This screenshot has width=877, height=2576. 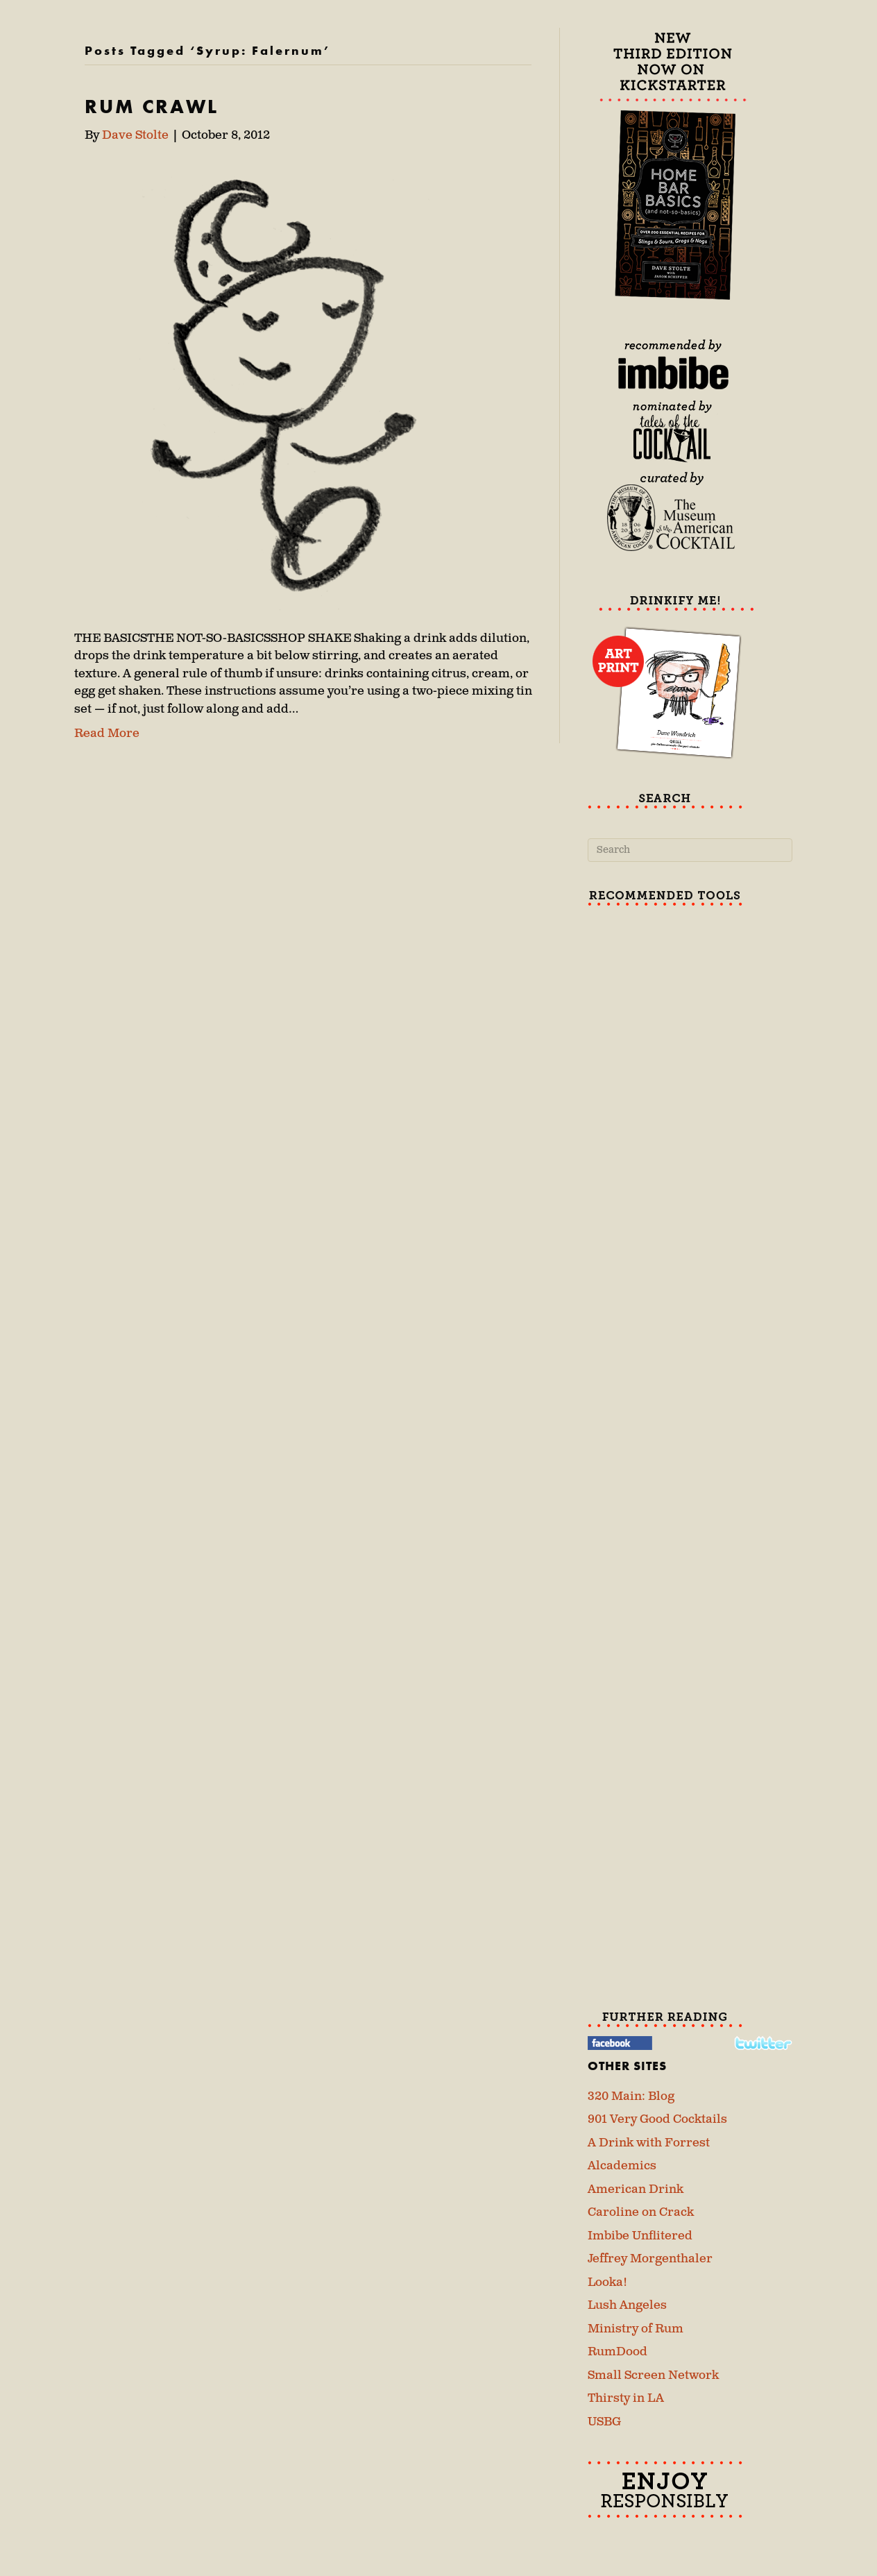 I want to click on Small Screen Network, so click(x=653, y=2375).